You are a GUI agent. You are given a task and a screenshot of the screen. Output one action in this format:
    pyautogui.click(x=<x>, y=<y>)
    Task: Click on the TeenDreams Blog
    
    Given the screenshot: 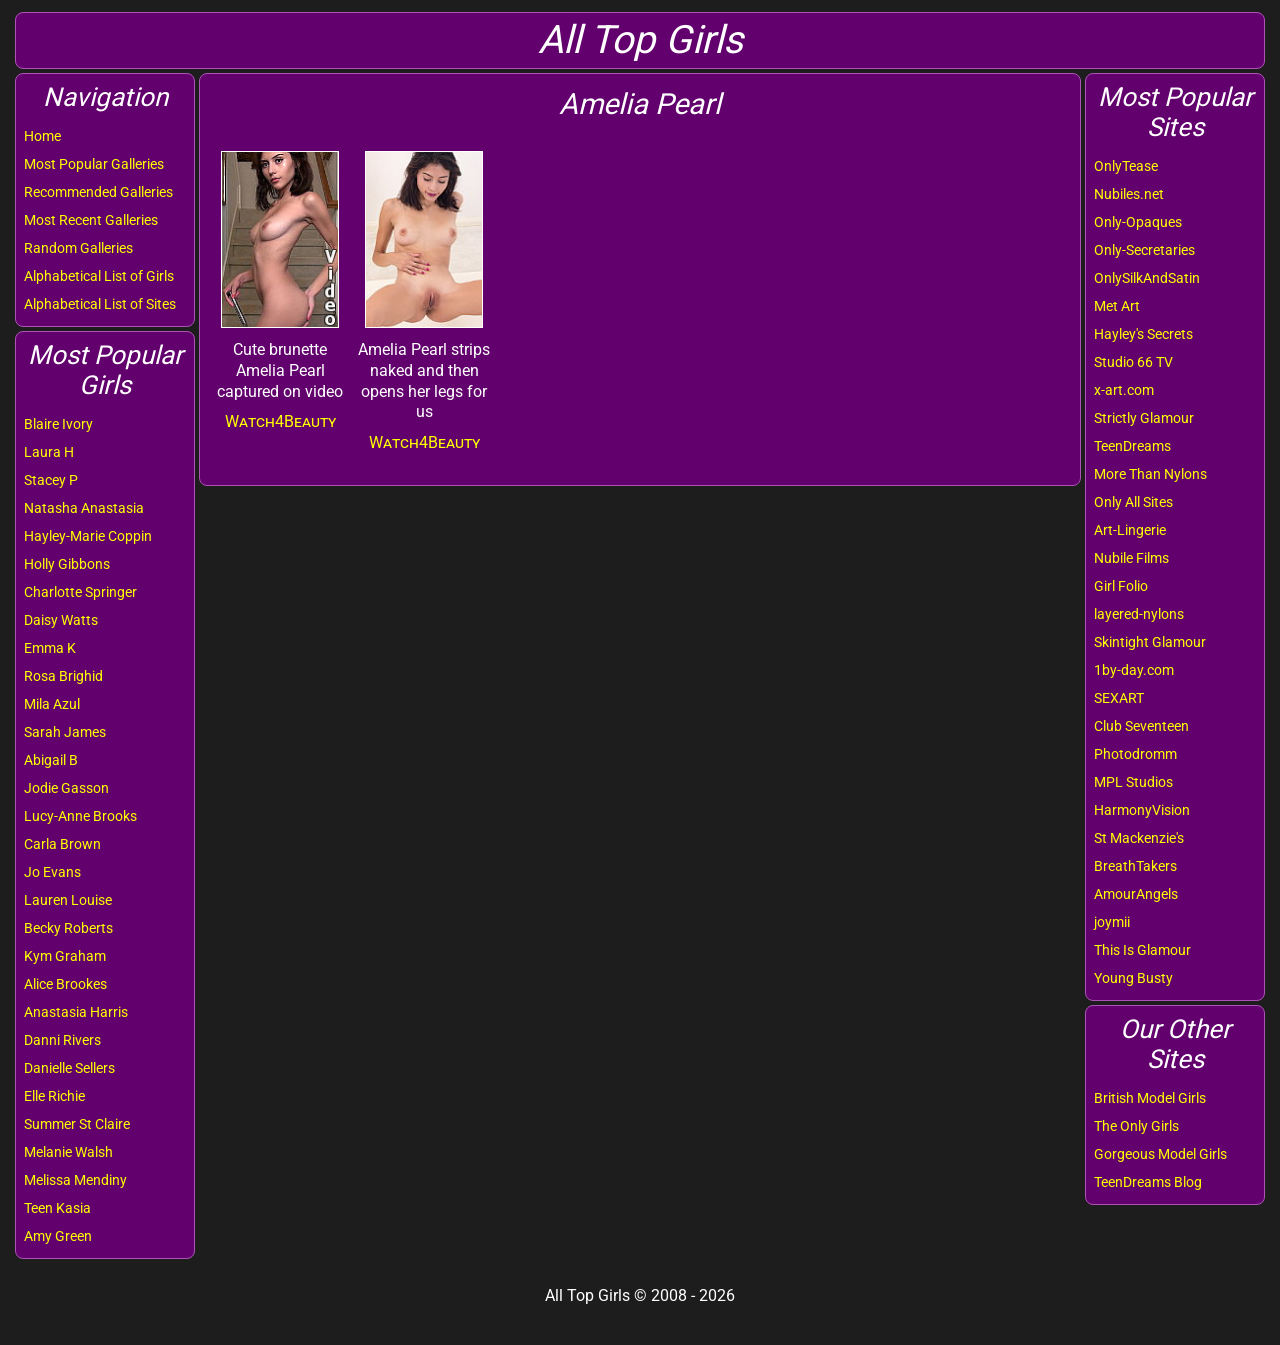 What is the action you would take?
    pyautogui.click(x=1148, y=1182)
    